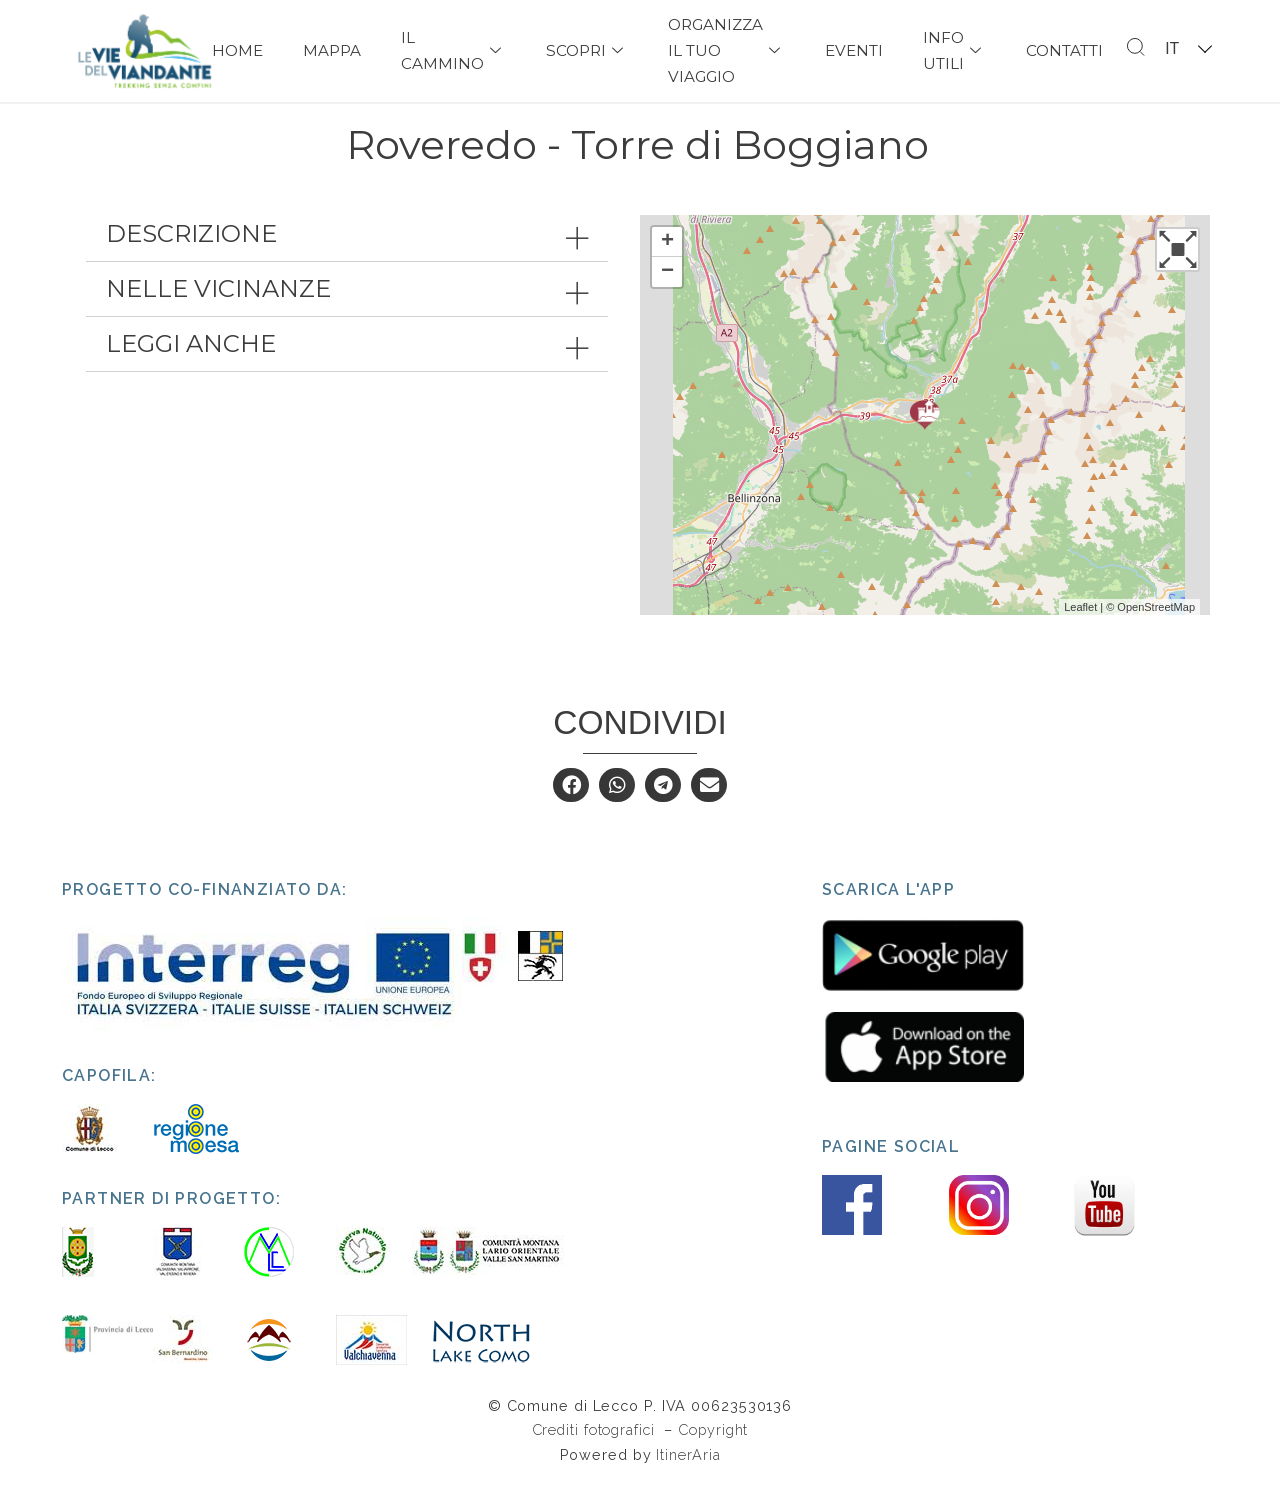 This screenshot has width=1280, height=1502. I want to click on Scopri, so click(587, 50).